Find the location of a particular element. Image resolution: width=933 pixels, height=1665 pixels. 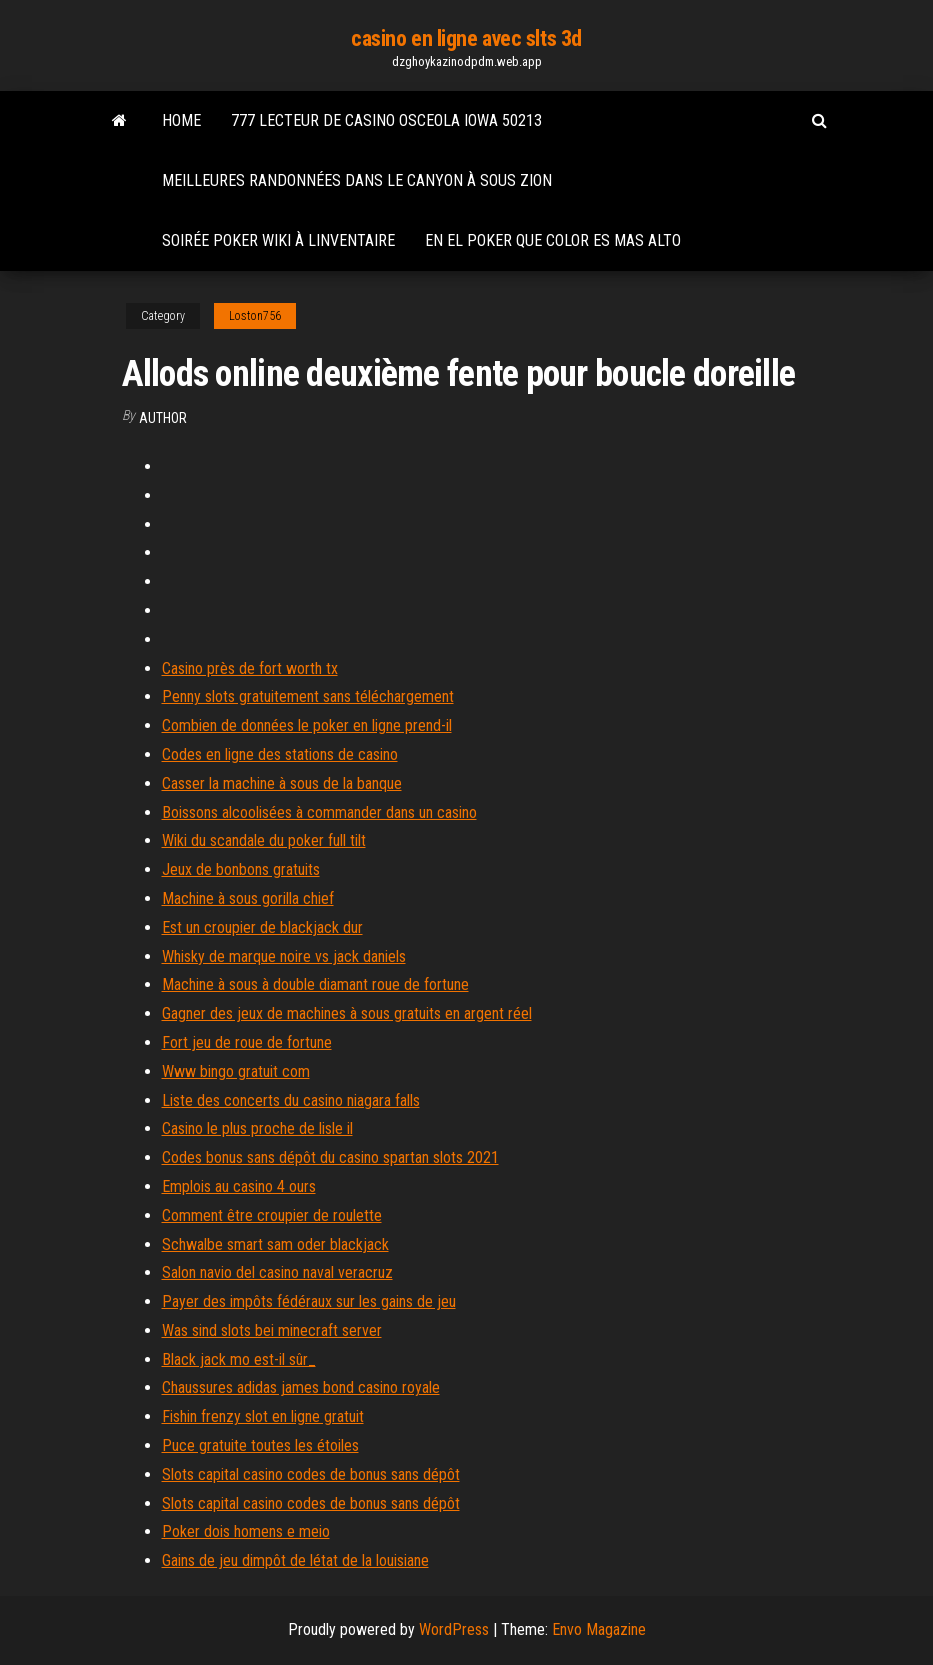

En el poker que color es mas alto is located at coordinates (553, 240).